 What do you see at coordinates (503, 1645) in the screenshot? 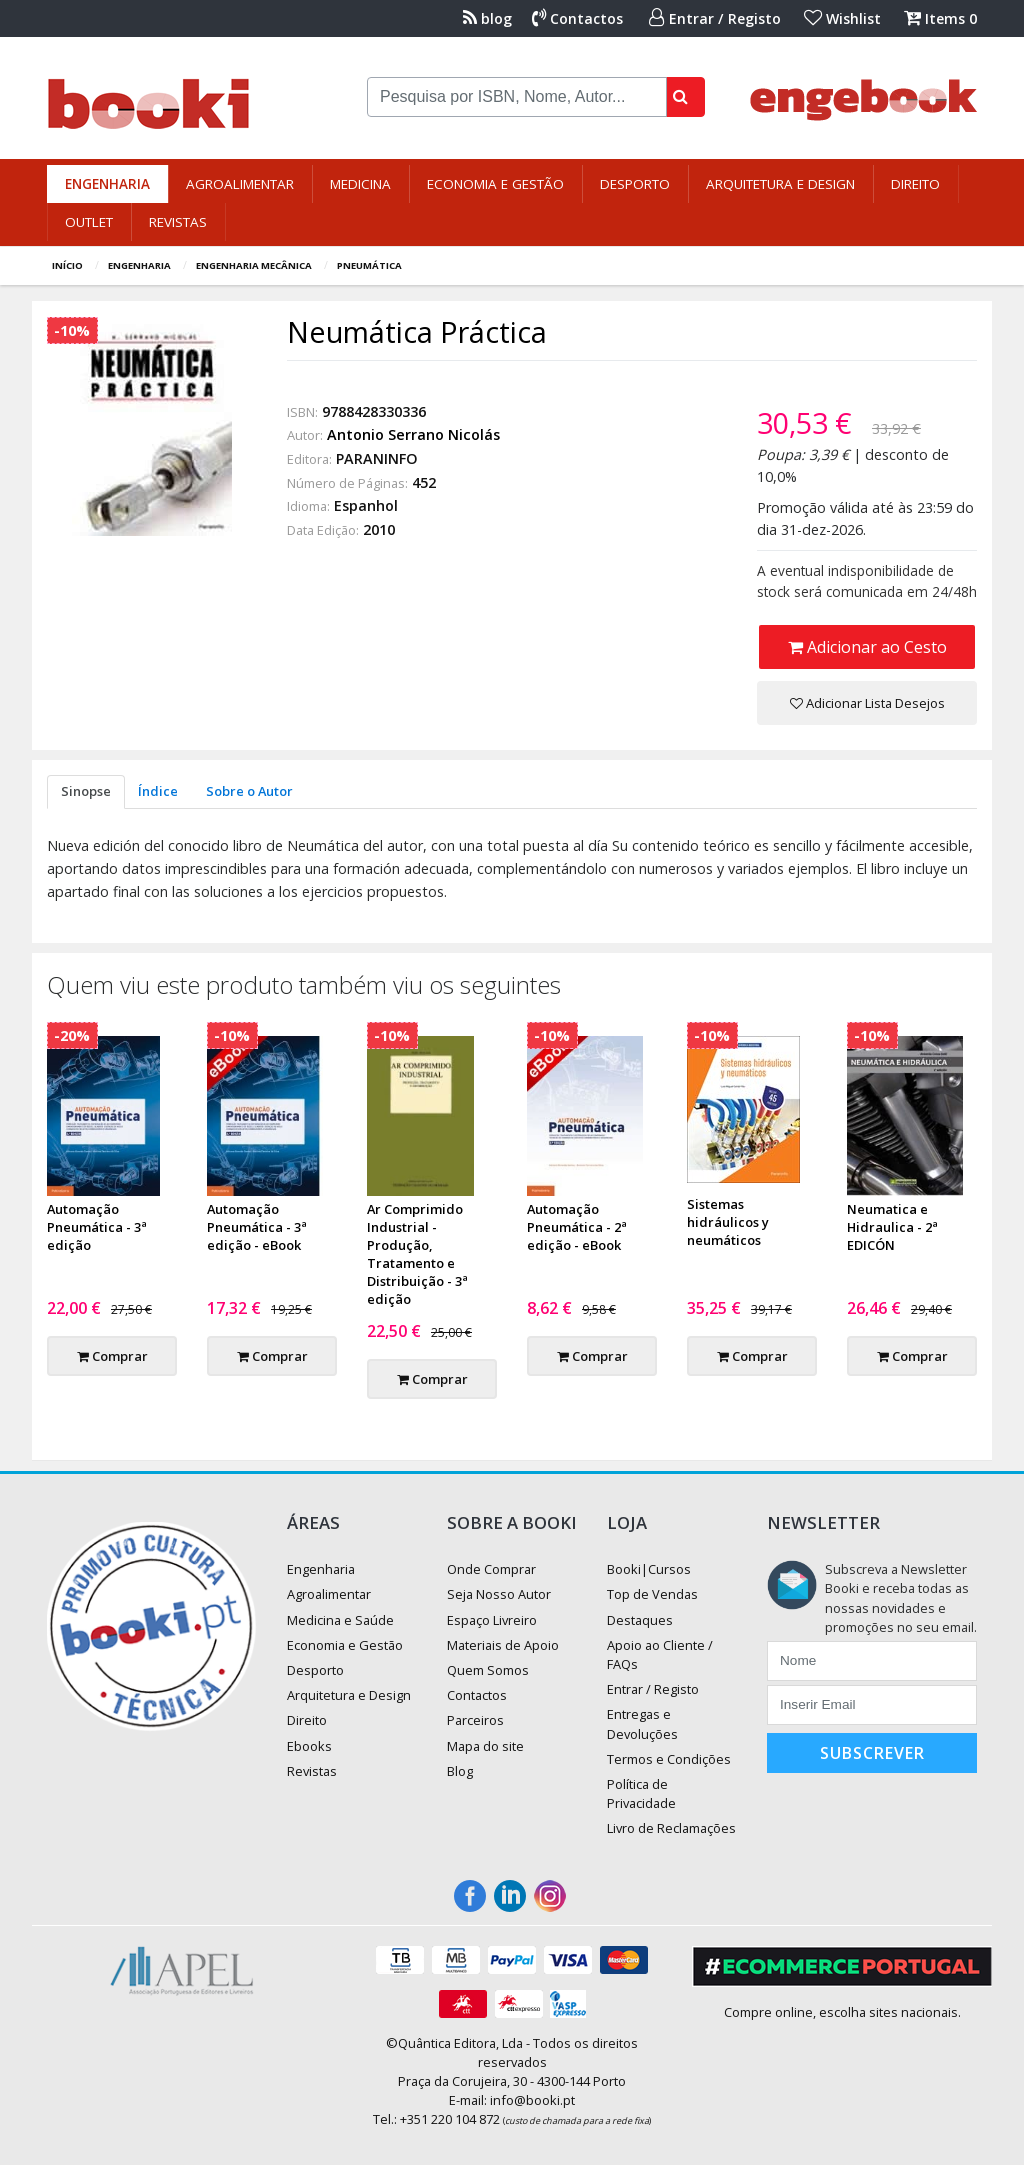
I see `Materiais de Apoio` at bounding box center [503, 1645].